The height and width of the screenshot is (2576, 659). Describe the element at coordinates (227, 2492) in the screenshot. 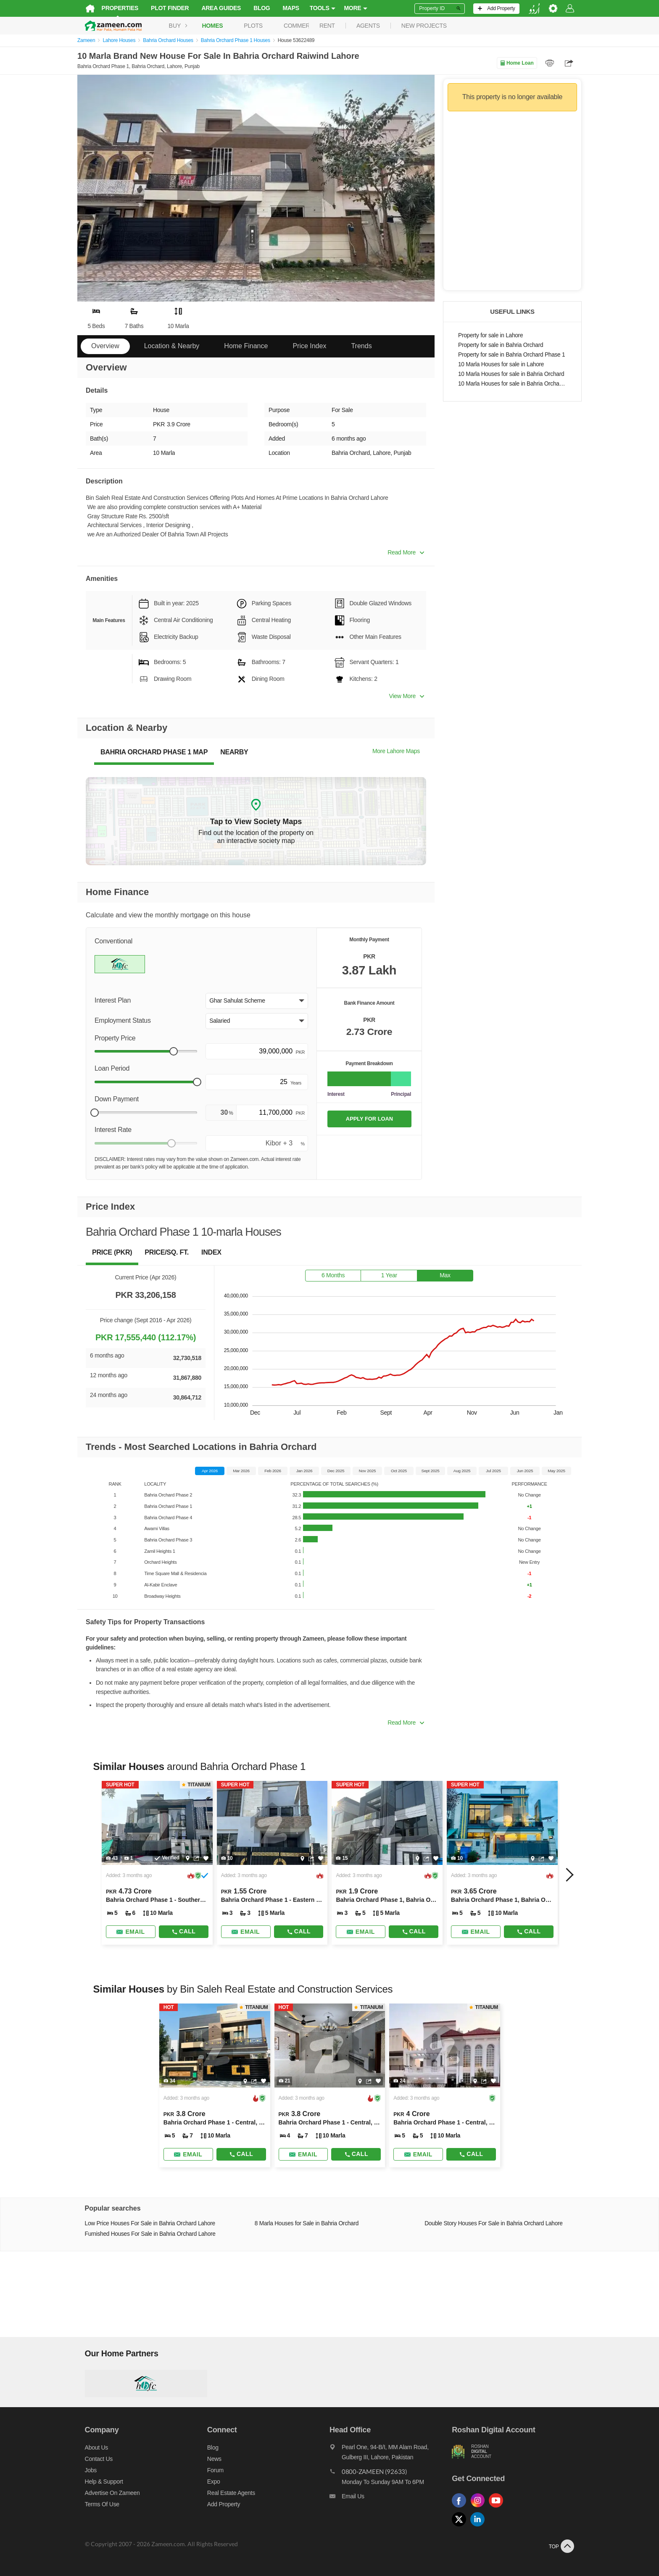

I see `Real Estate Agents [Real estate agents]` at that location.